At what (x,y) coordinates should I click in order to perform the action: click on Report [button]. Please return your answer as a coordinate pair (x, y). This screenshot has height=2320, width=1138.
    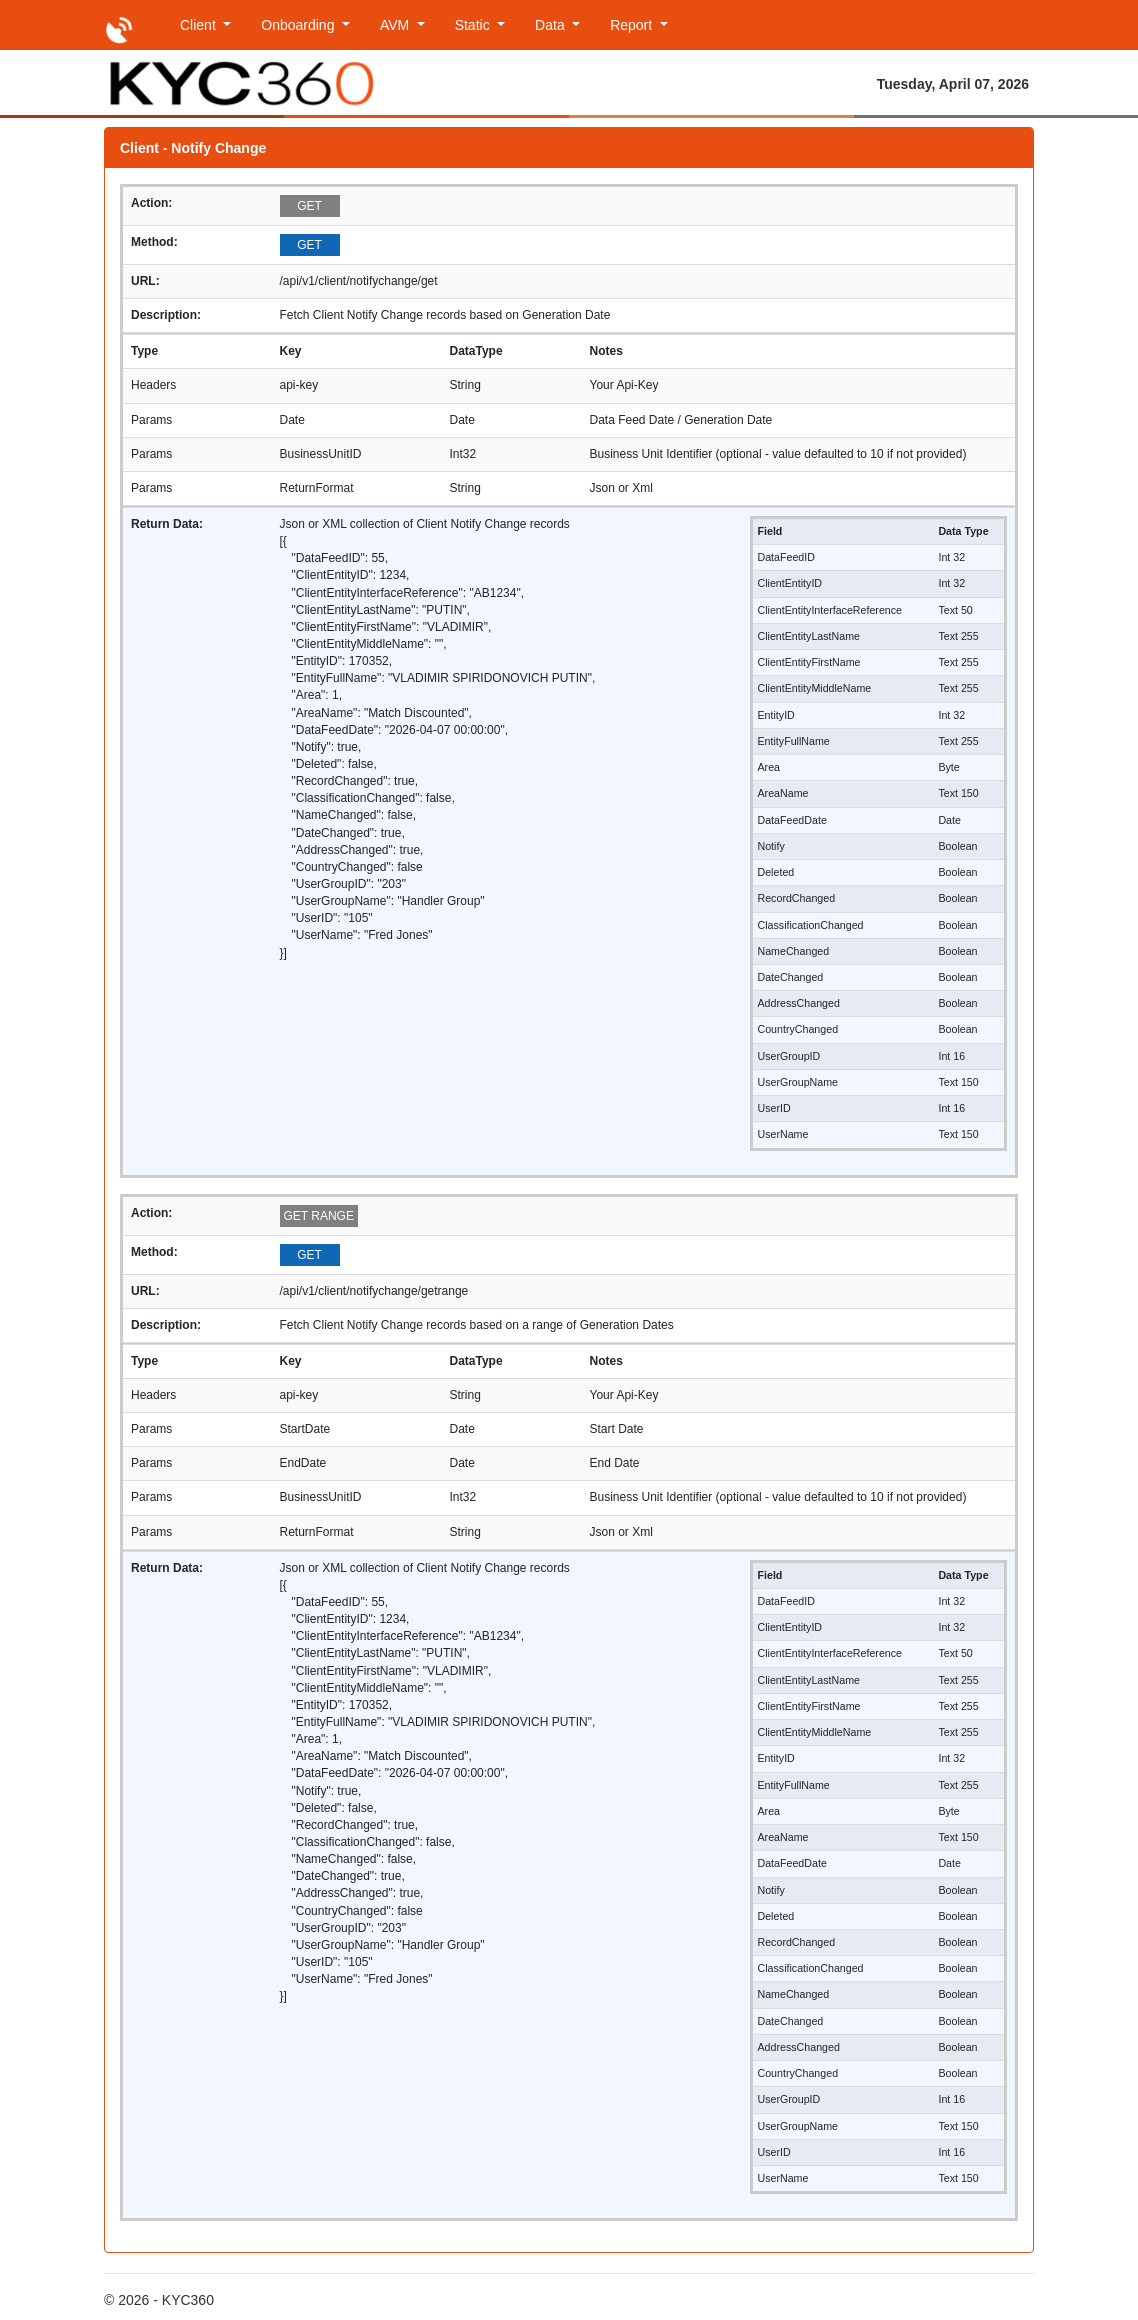
    Looking at the image, I should click on (633, 25).